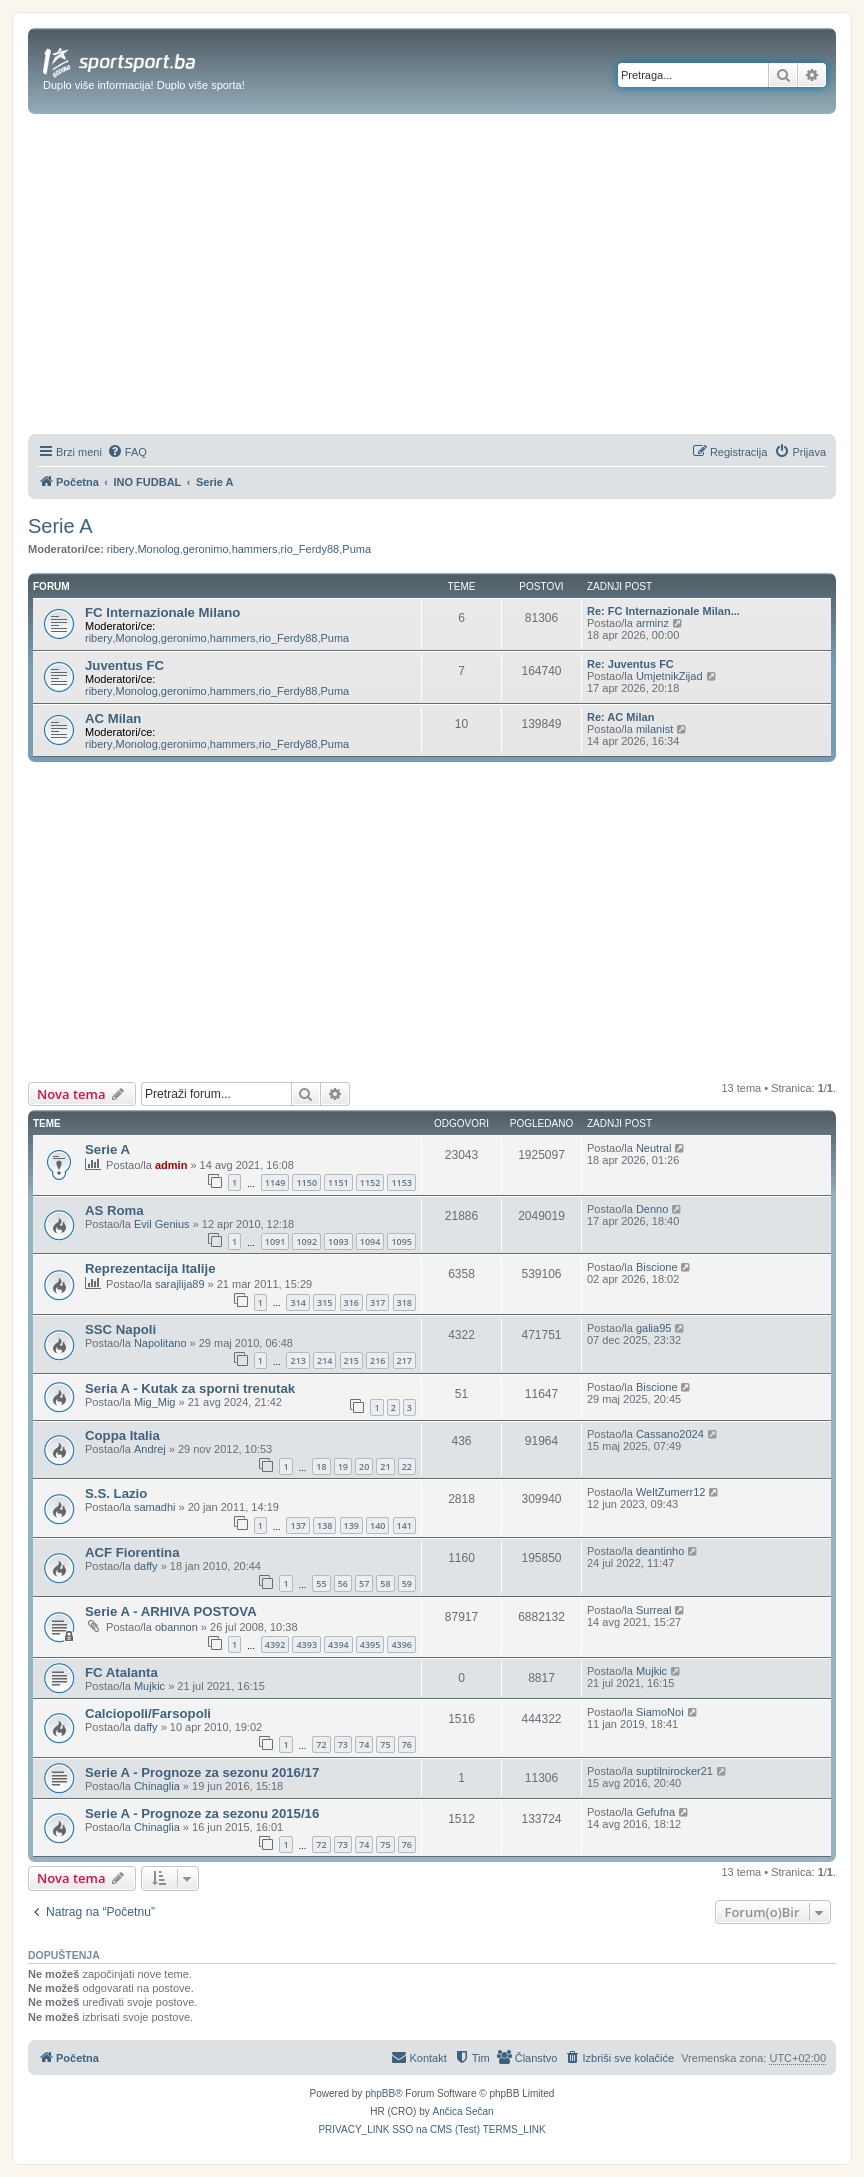 This screenshot has height=2177, width=864. What do you see at coordinates (338, 1182) in the screenshot?
I see `1151` at bounding box center [338, 1182].